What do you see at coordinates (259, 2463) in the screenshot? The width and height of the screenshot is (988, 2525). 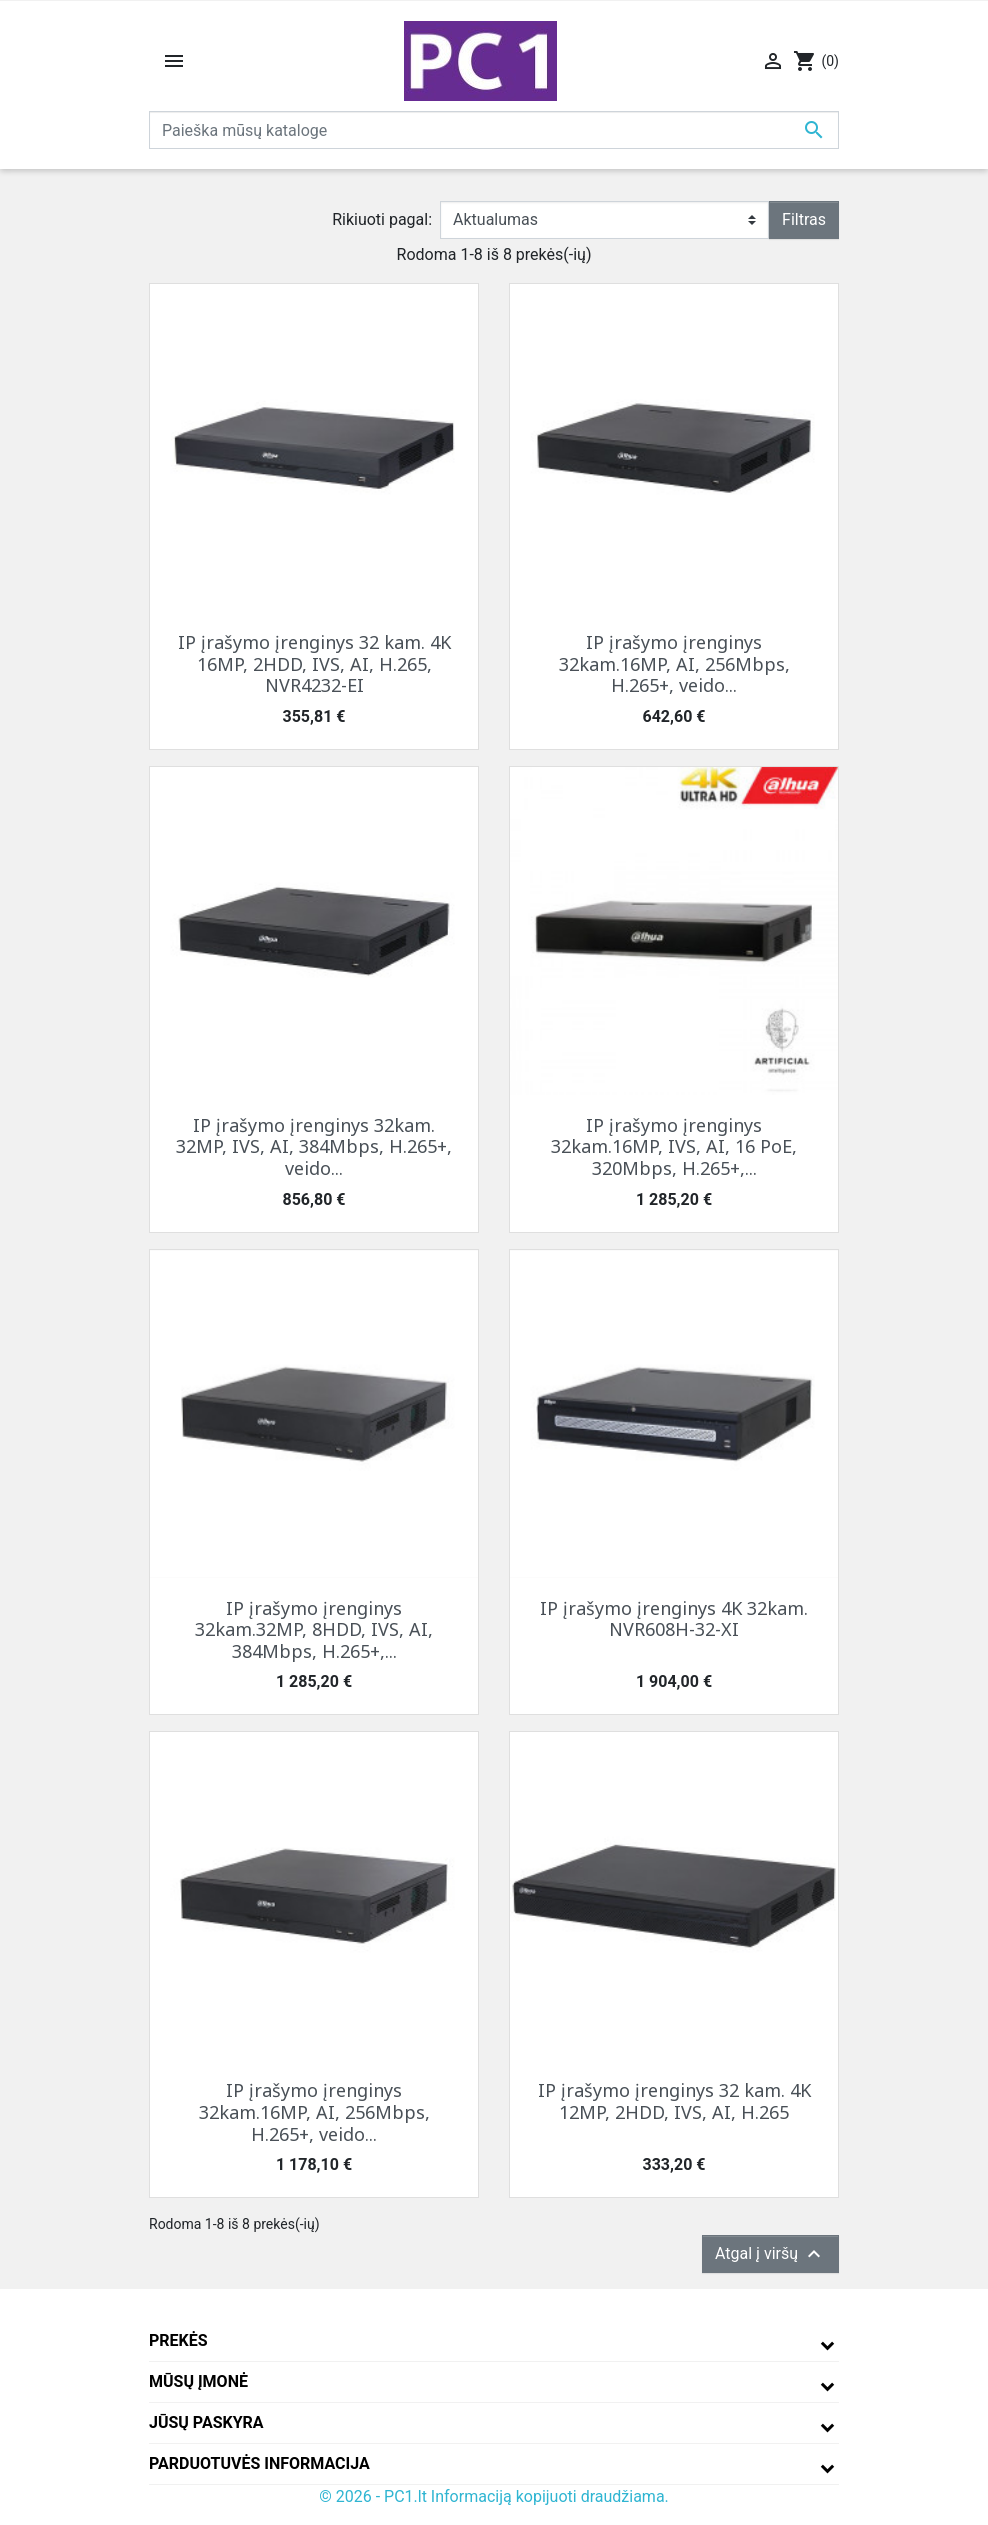 I see `Parduotuvės informacija` at bounding box center [259, 2463].